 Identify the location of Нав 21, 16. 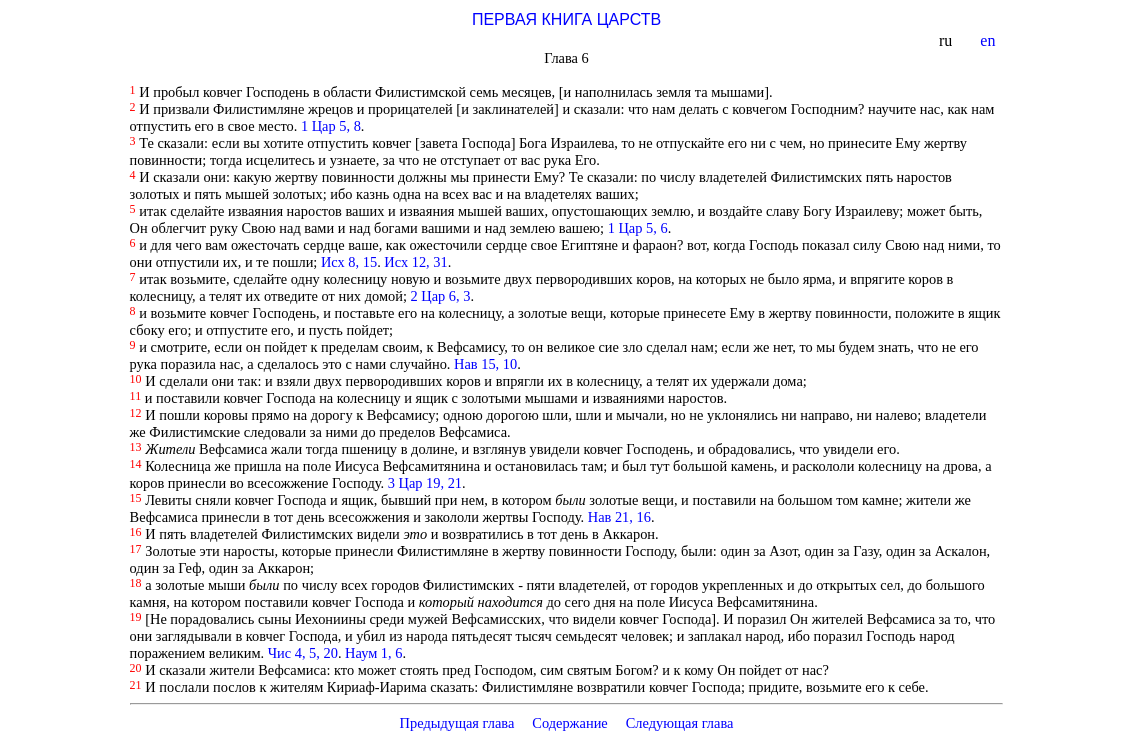
(619, 517).